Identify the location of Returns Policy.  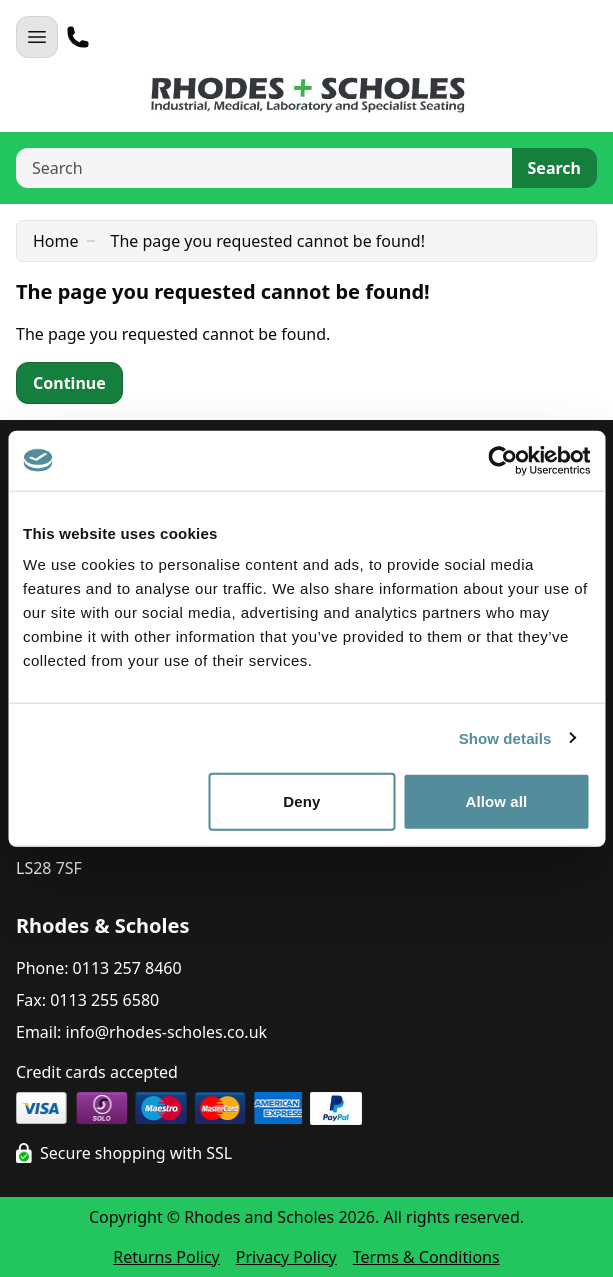
(166, 1257).